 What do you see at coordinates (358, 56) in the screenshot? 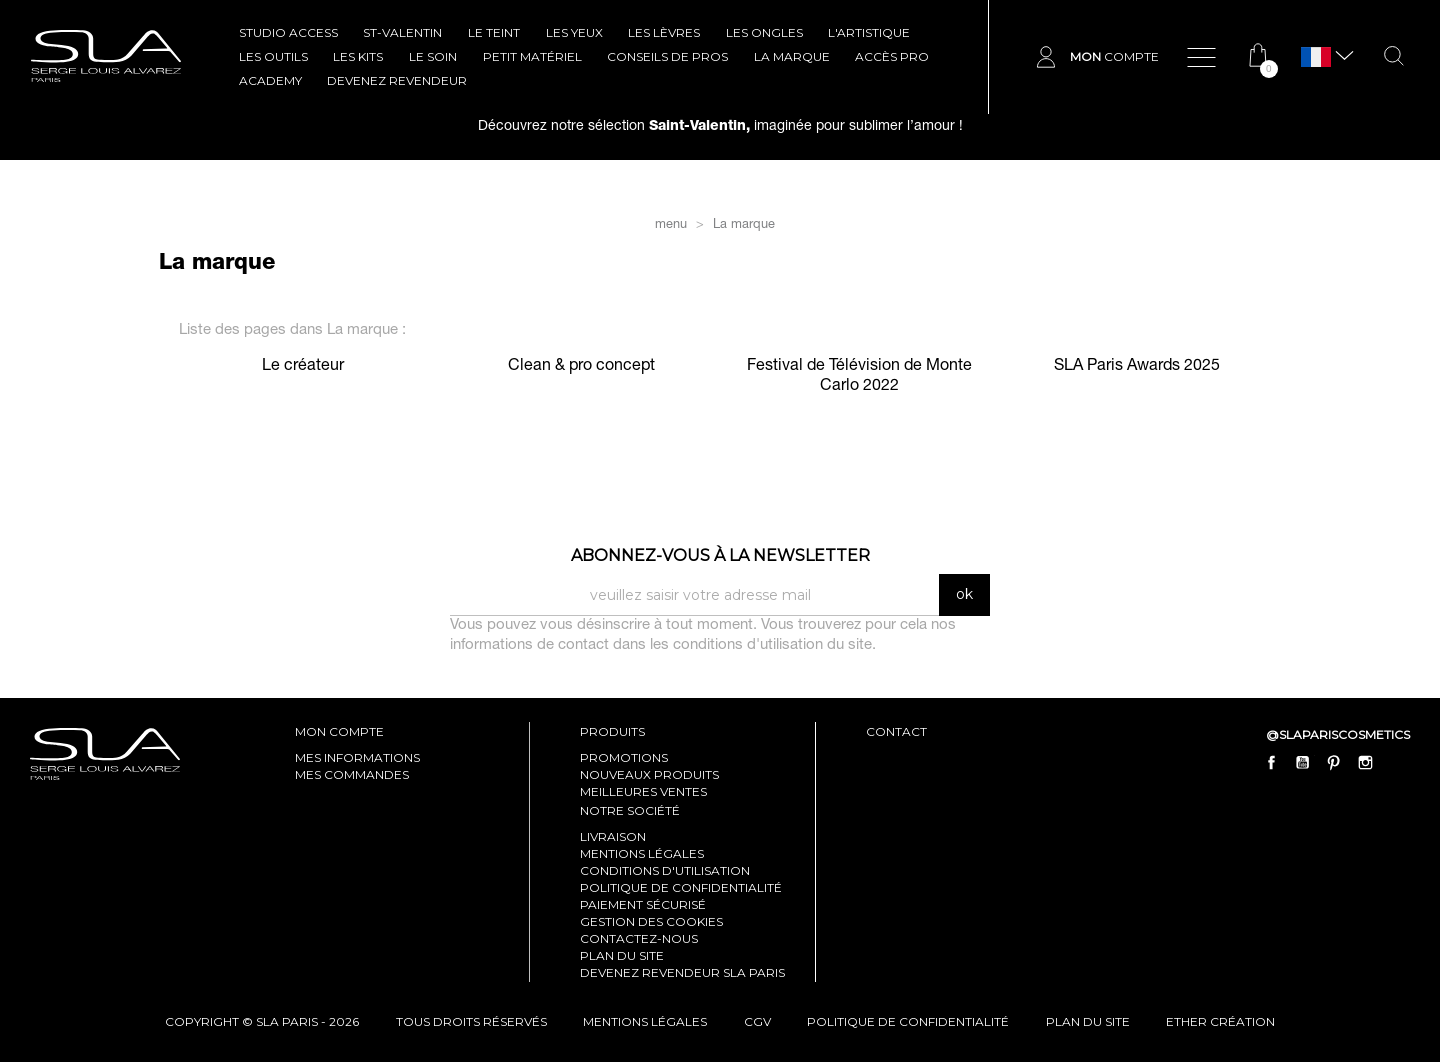
I see `LES KITS` at bounding box center [358, 56].